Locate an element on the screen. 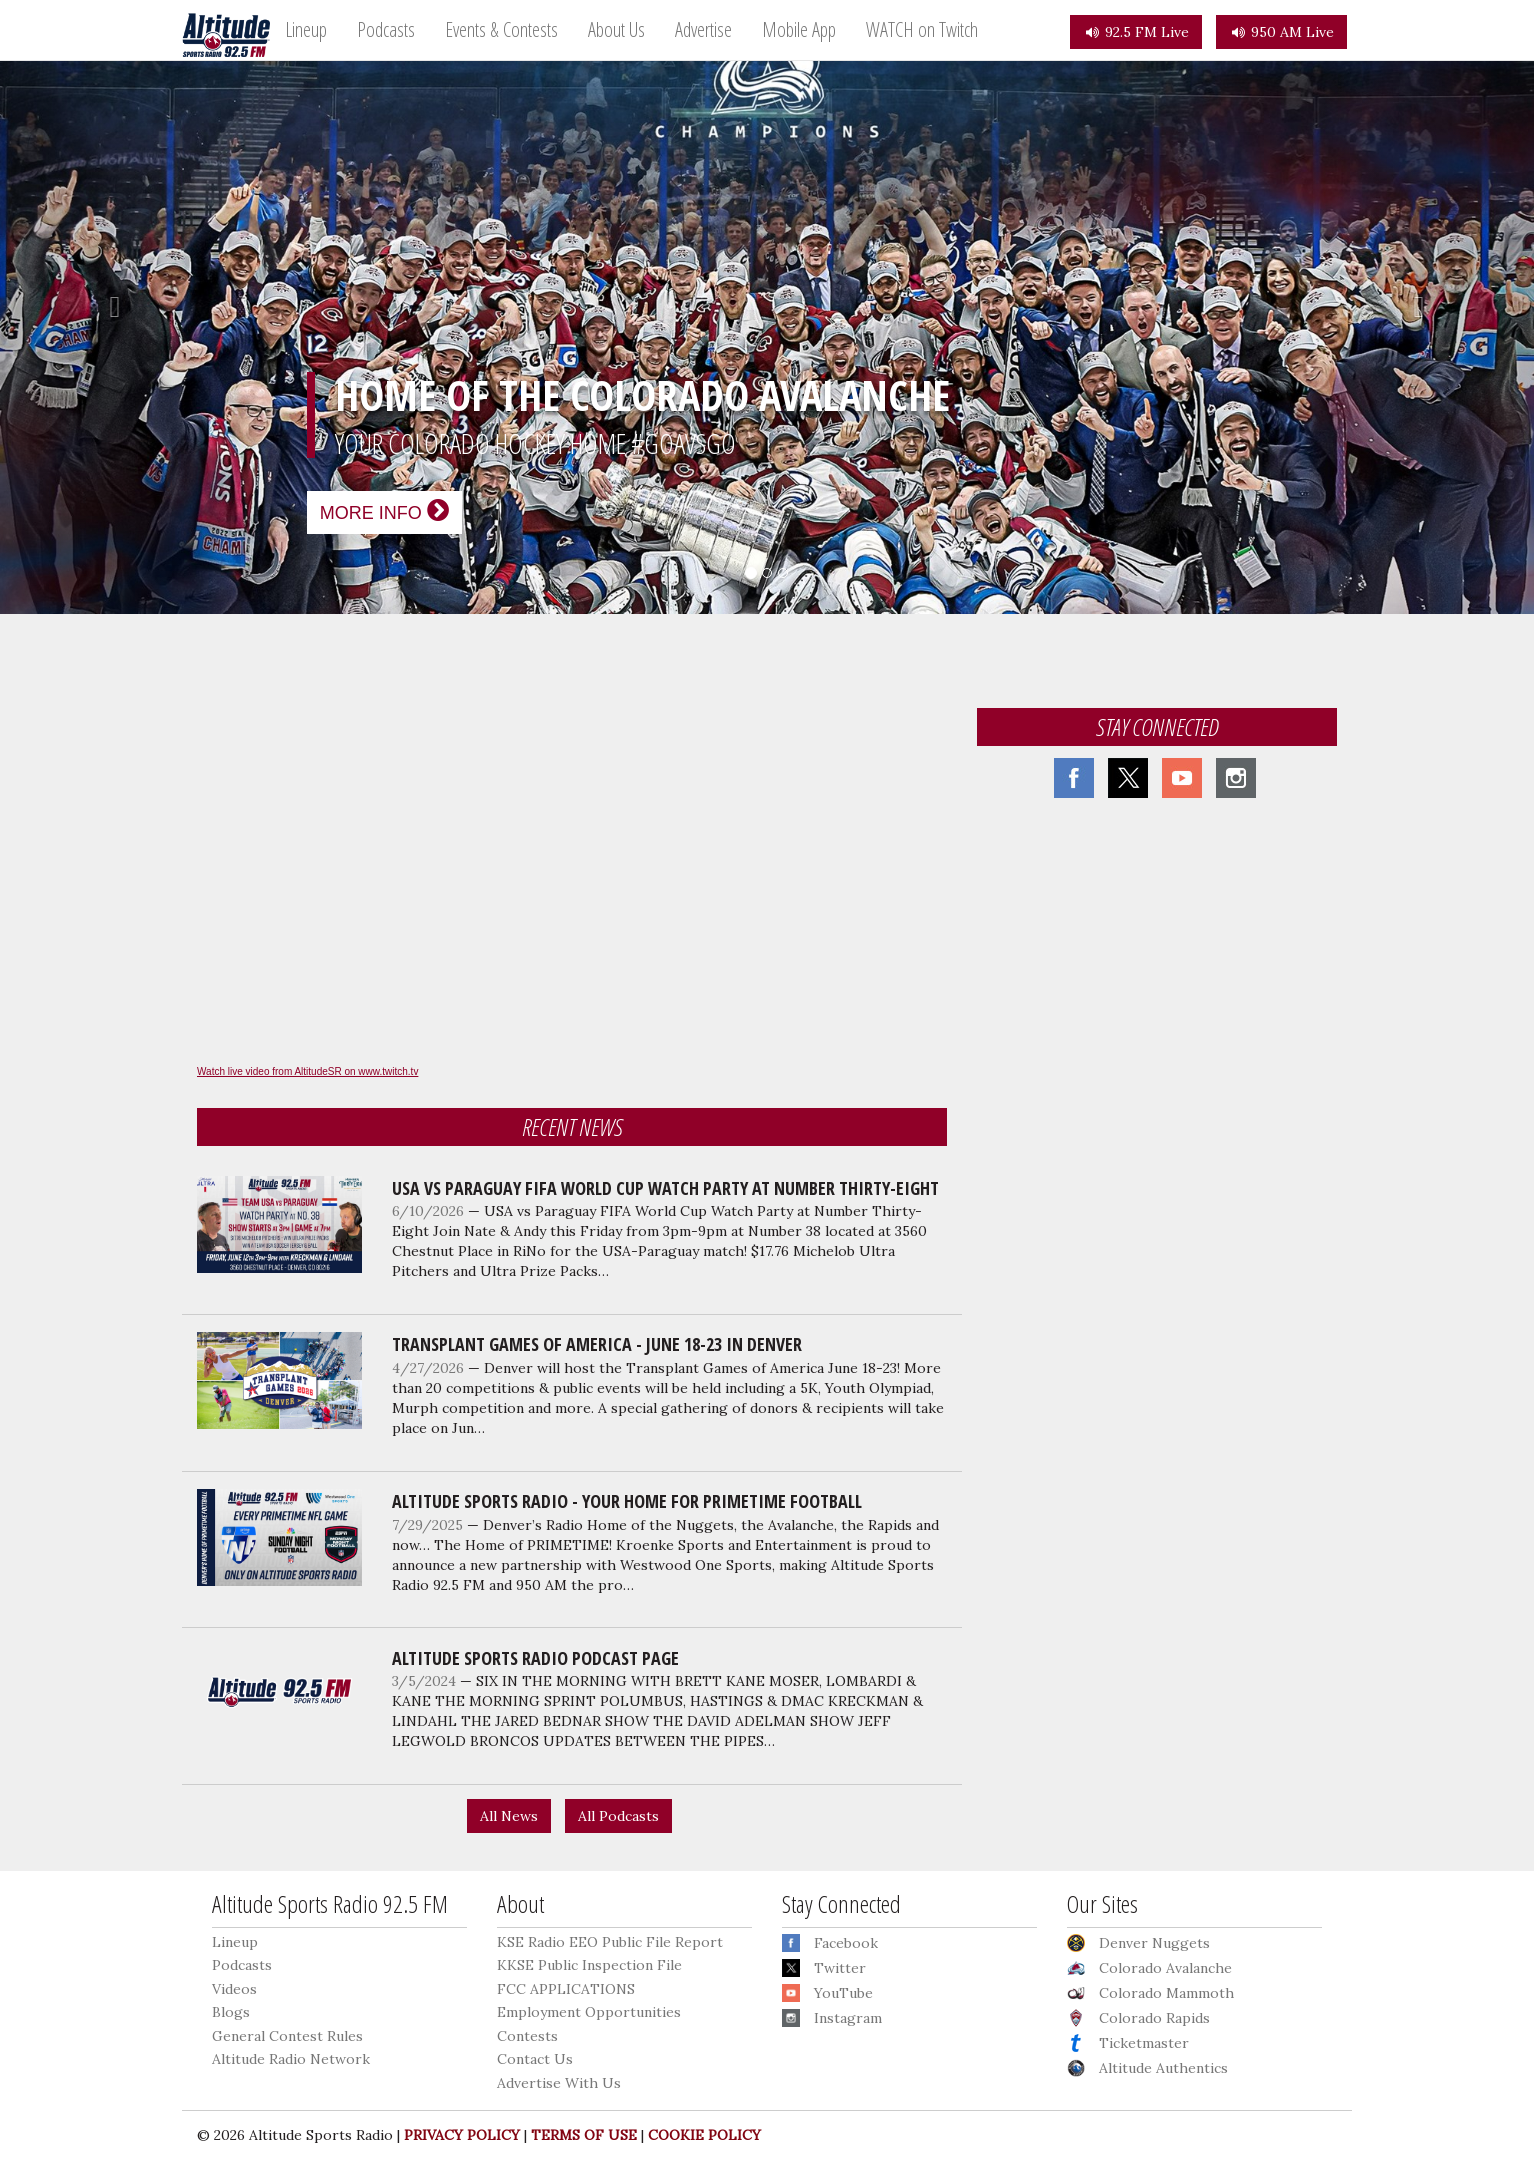  WATCH on Twitch is located at coordinates (922, 29).